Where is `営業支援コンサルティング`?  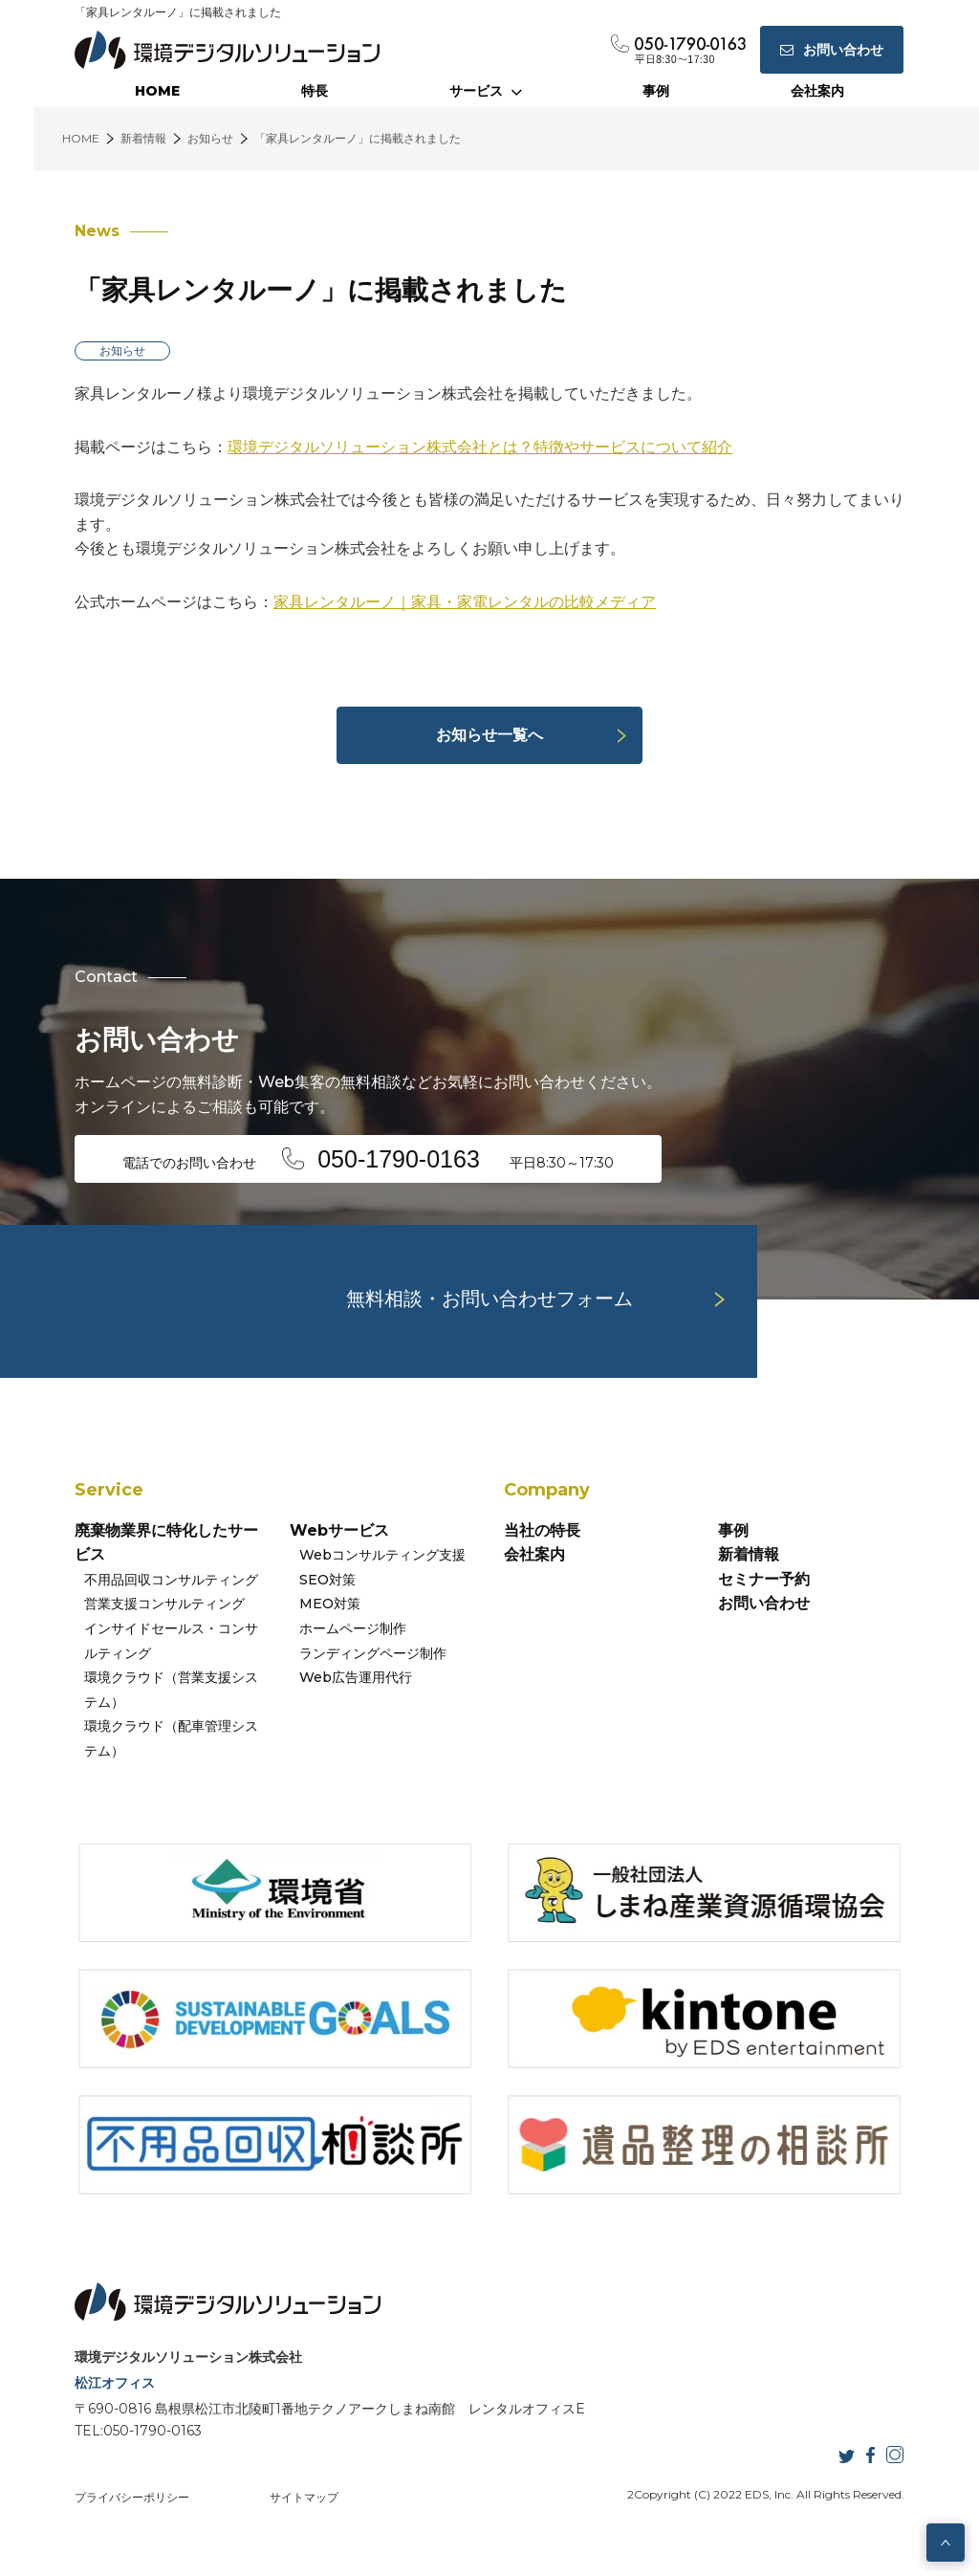
営業支援コンサルティング is located at coordinates (164, 1603).